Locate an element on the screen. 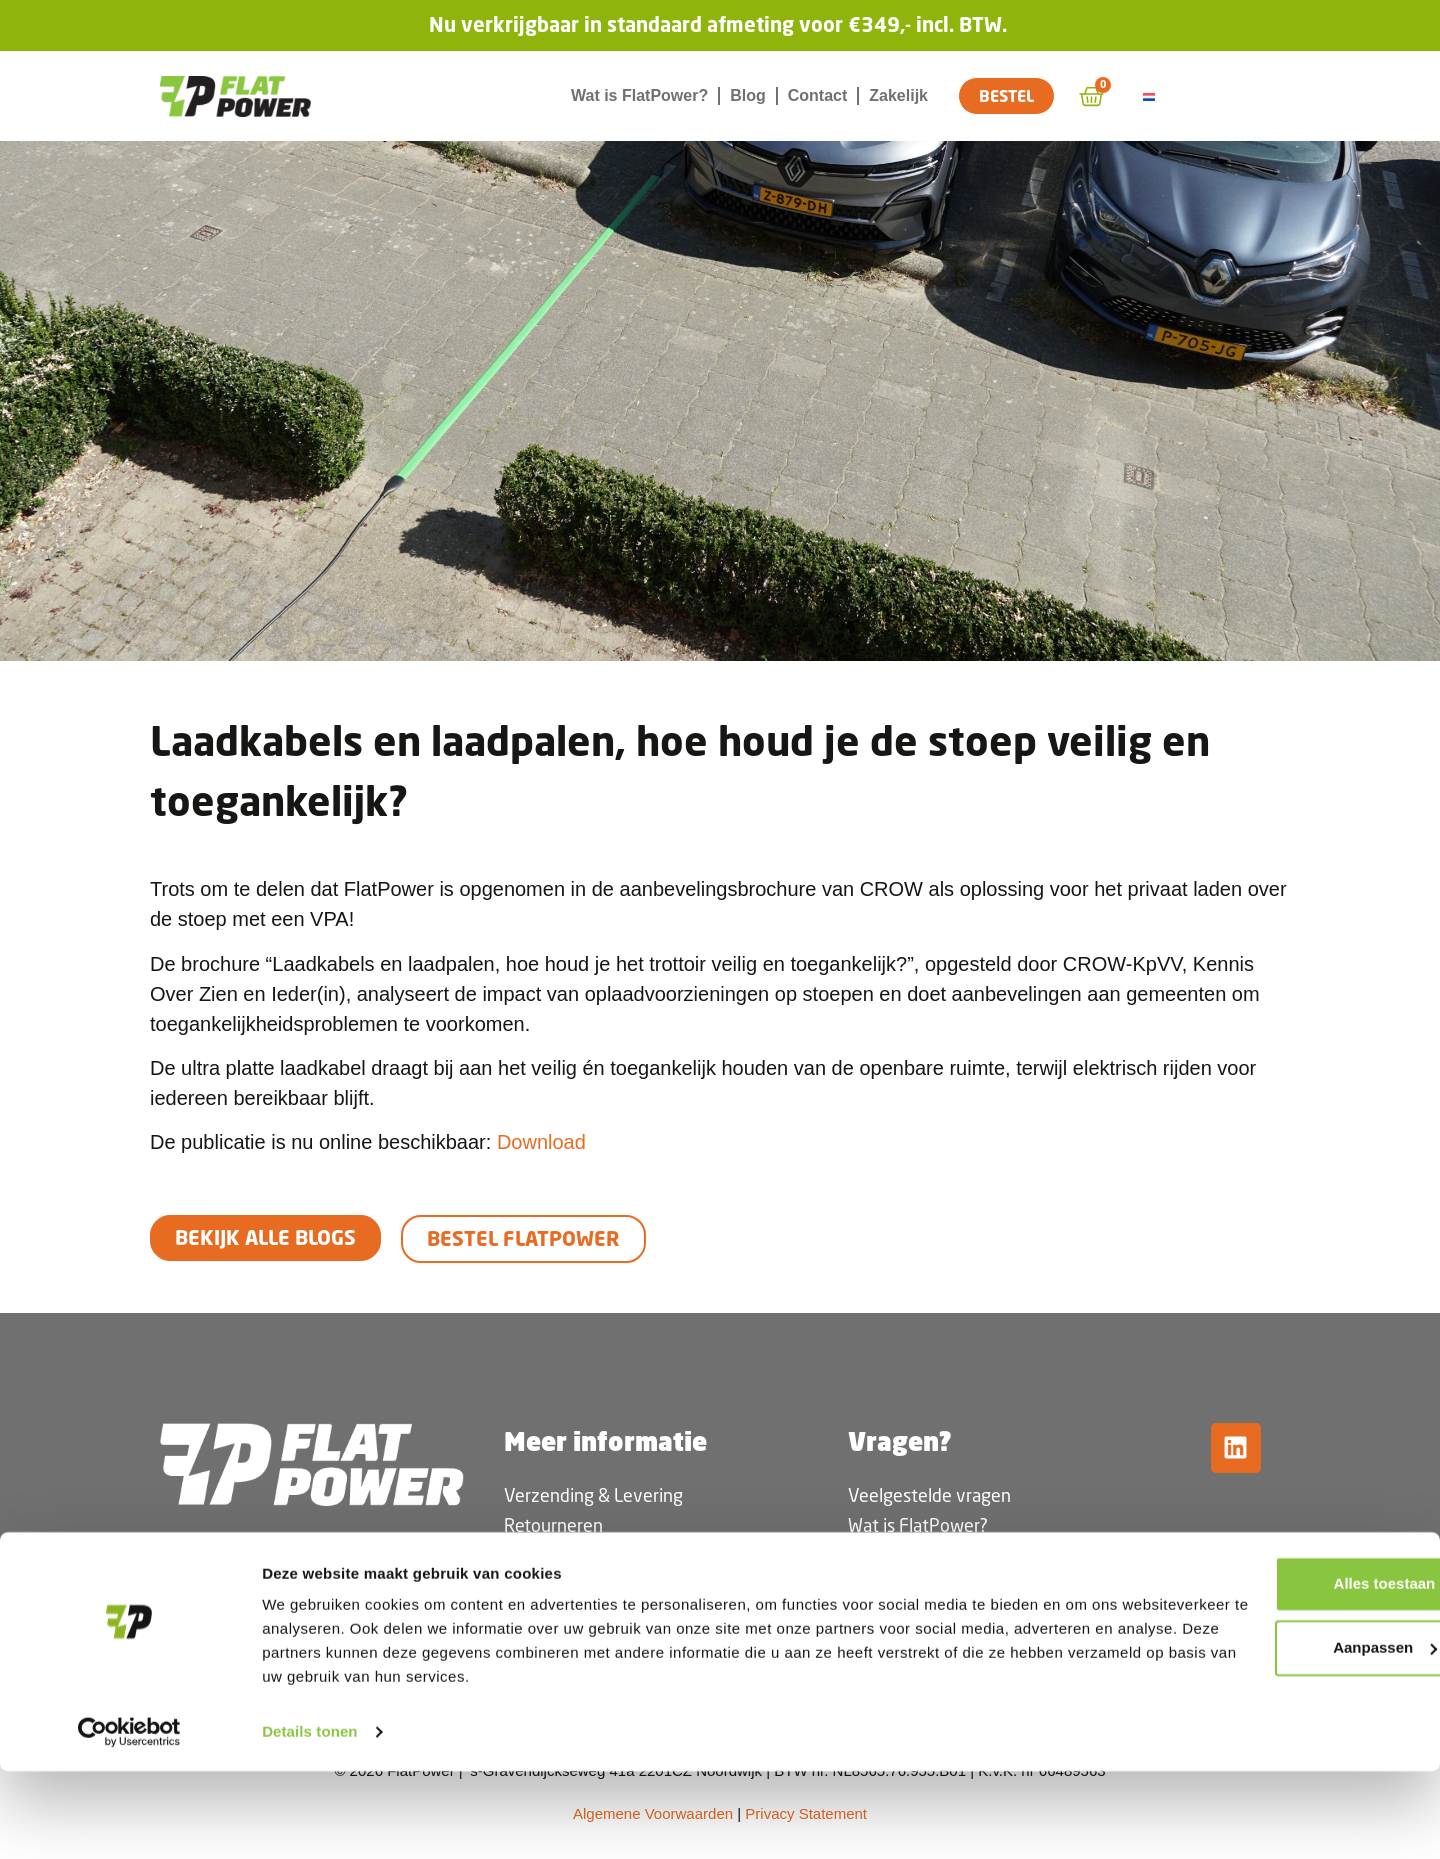 This screenshot has width=1440, height=1859. Contact is located at coordinates (818, 95).